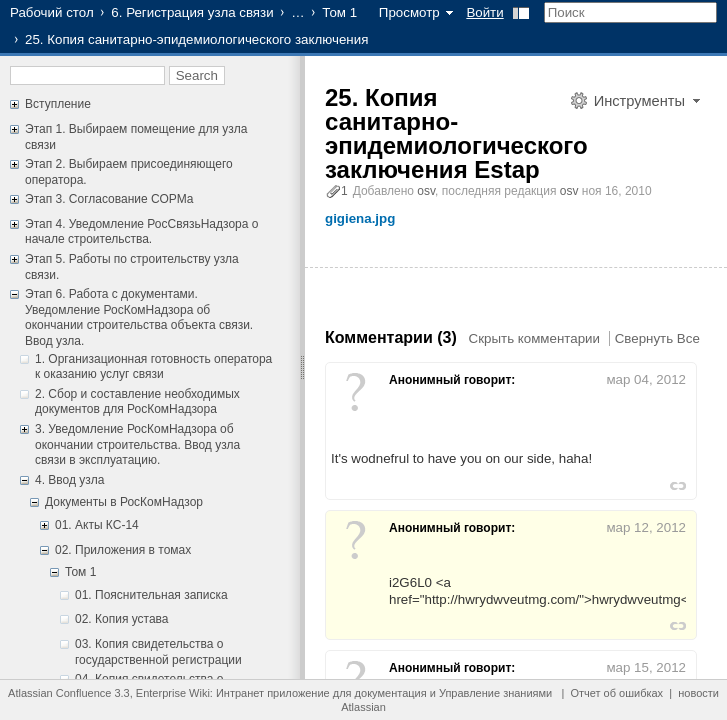 This screenshot has width=727, height=720. I want to click on Управление знаниями, so click(495, 693).